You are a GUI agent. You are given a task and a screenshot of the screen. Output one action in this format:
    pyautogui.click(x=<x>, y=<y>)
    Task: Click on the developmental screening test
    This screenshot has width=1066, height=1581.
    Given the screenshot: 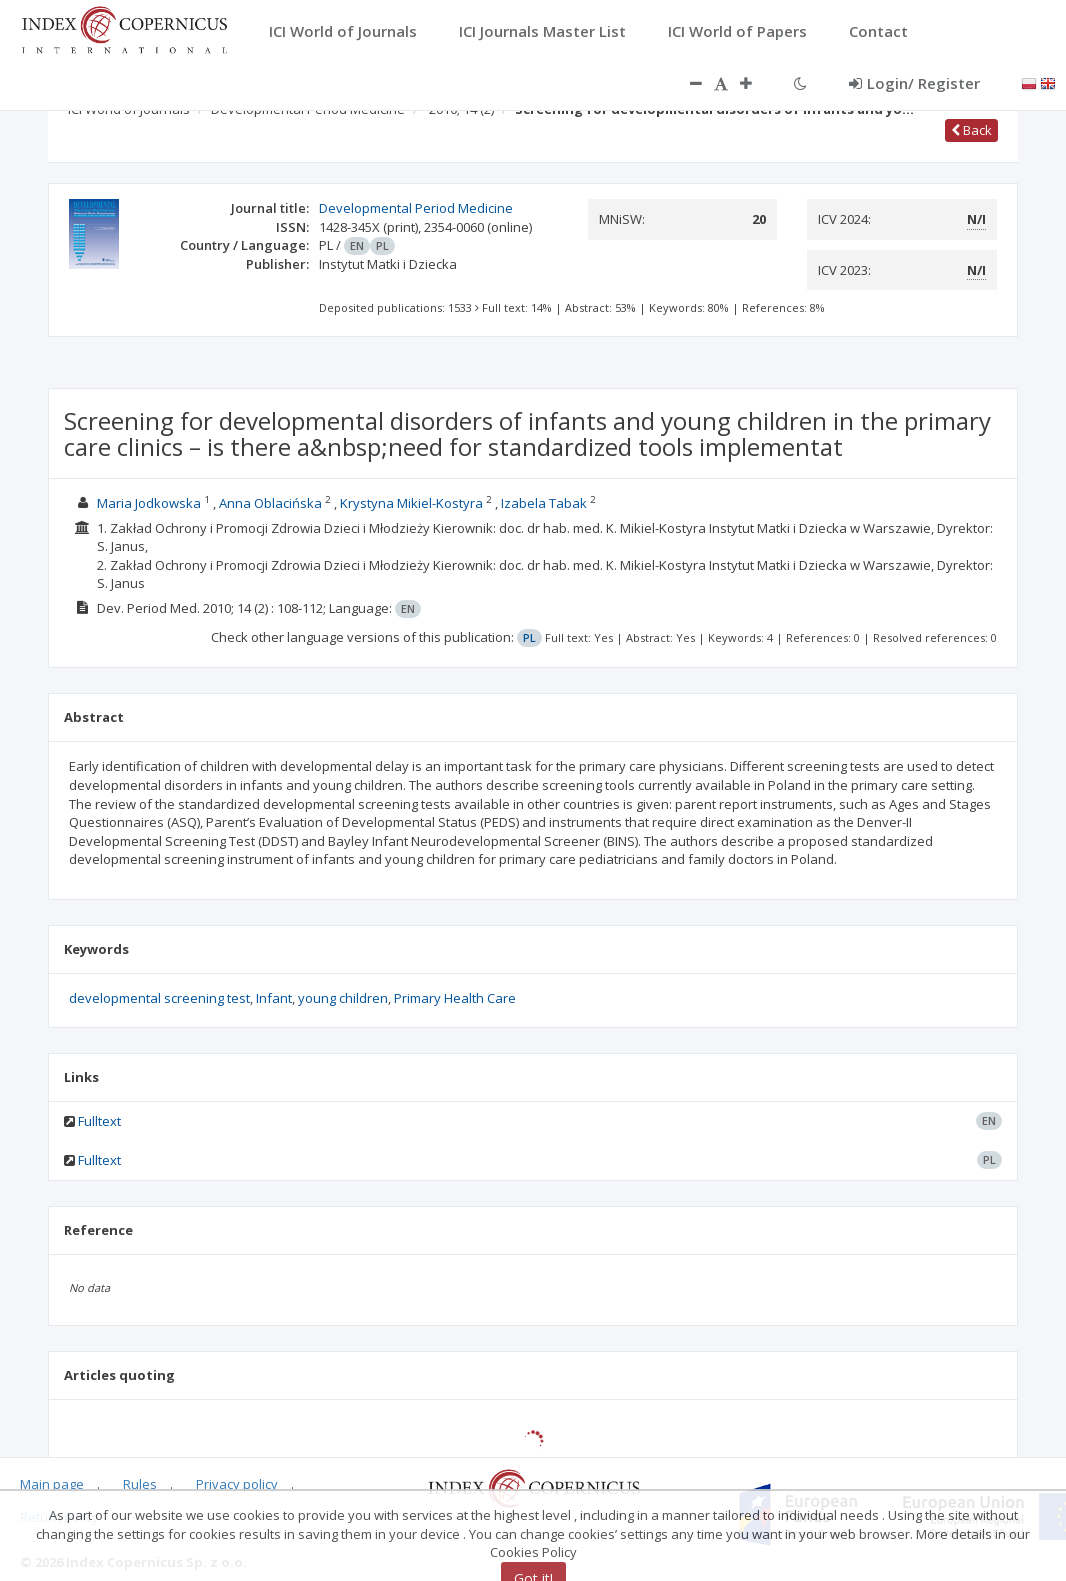 What is the action you would take?
    pyautogui.click(x=159, y=998)
    